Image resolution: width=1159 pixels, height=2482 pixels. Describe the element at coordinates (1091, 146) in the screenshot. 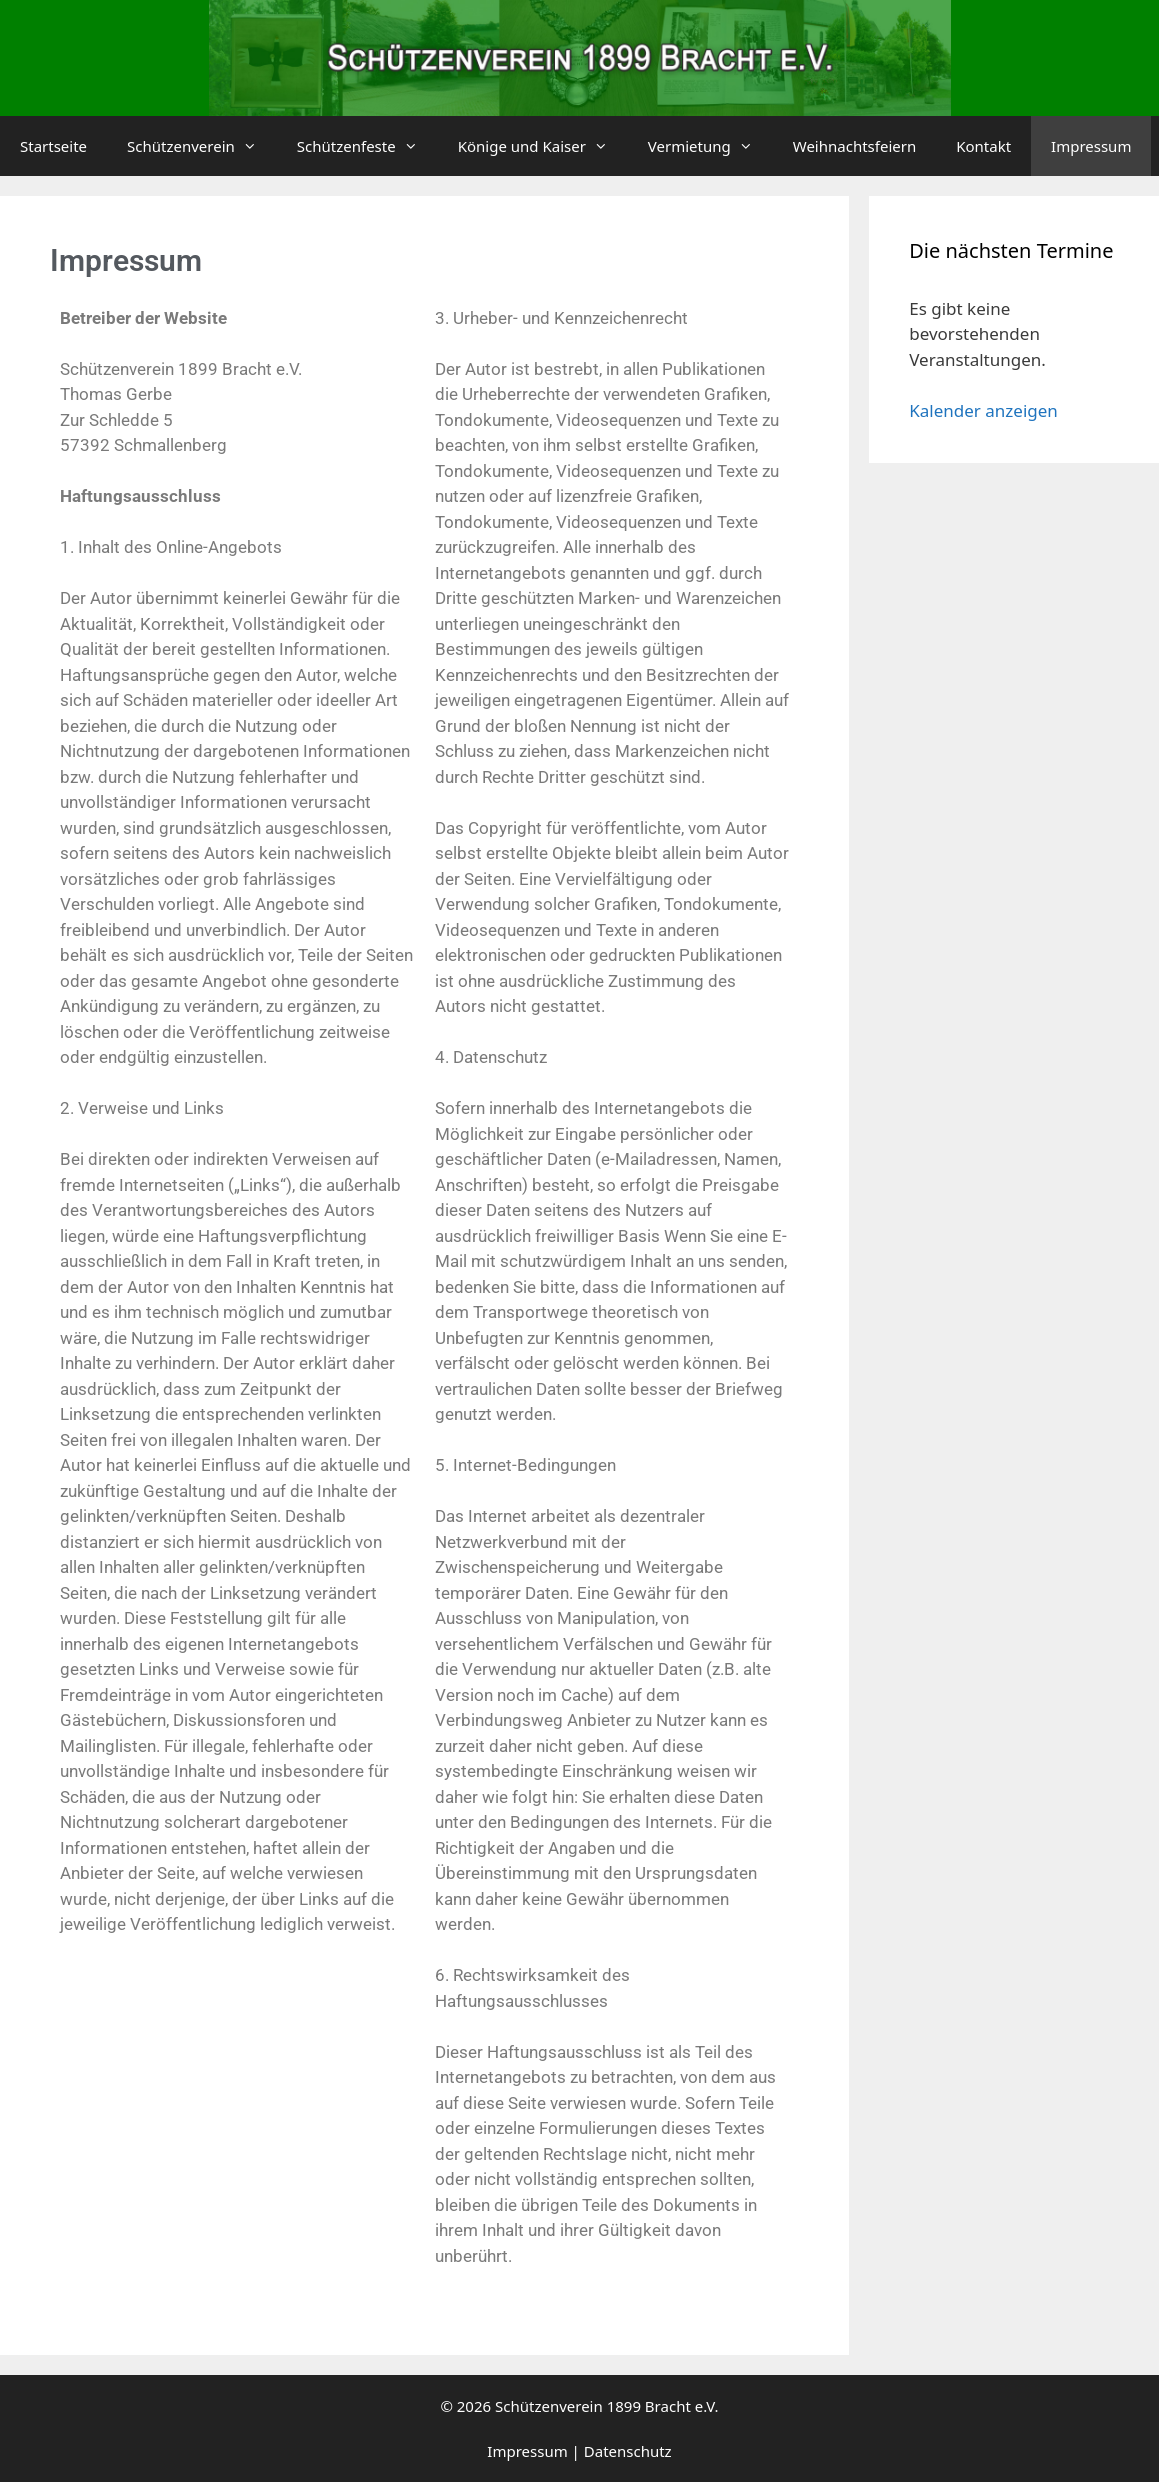

I see `Impressum` at that location.